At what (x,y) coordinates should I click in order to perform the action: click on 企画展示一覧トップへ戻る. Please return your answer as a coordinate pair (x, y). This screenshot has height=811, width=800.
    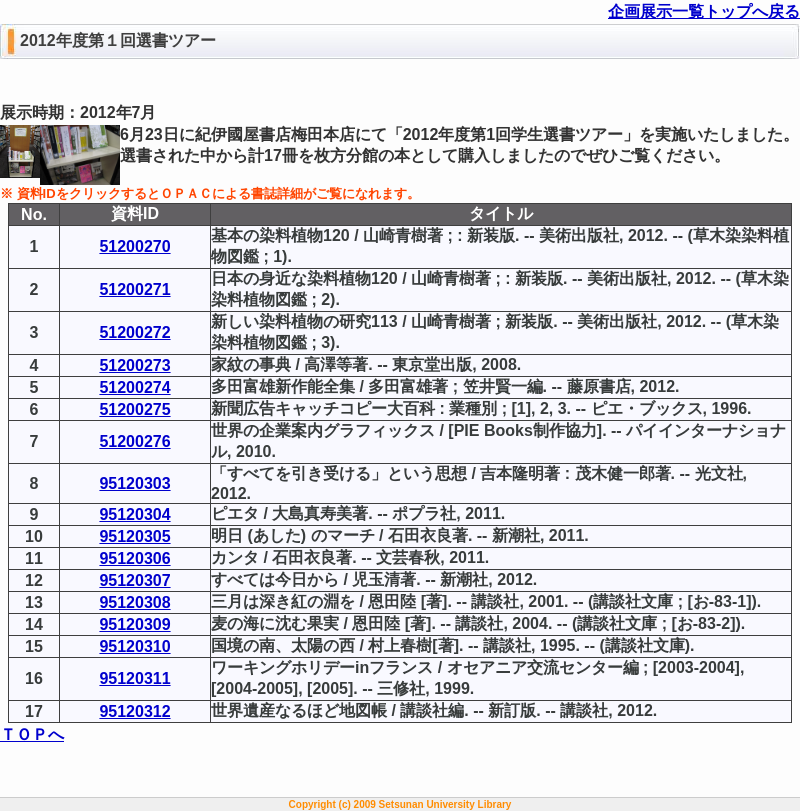
    Looking at the image, I should click on (704, 11).